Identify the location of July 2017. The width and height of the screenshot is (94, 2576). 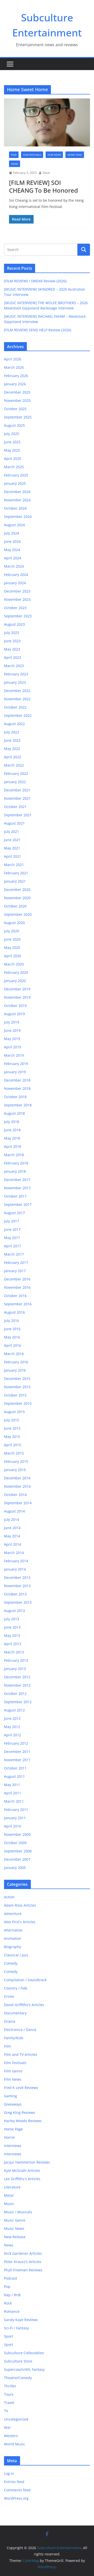
(11, 1221).